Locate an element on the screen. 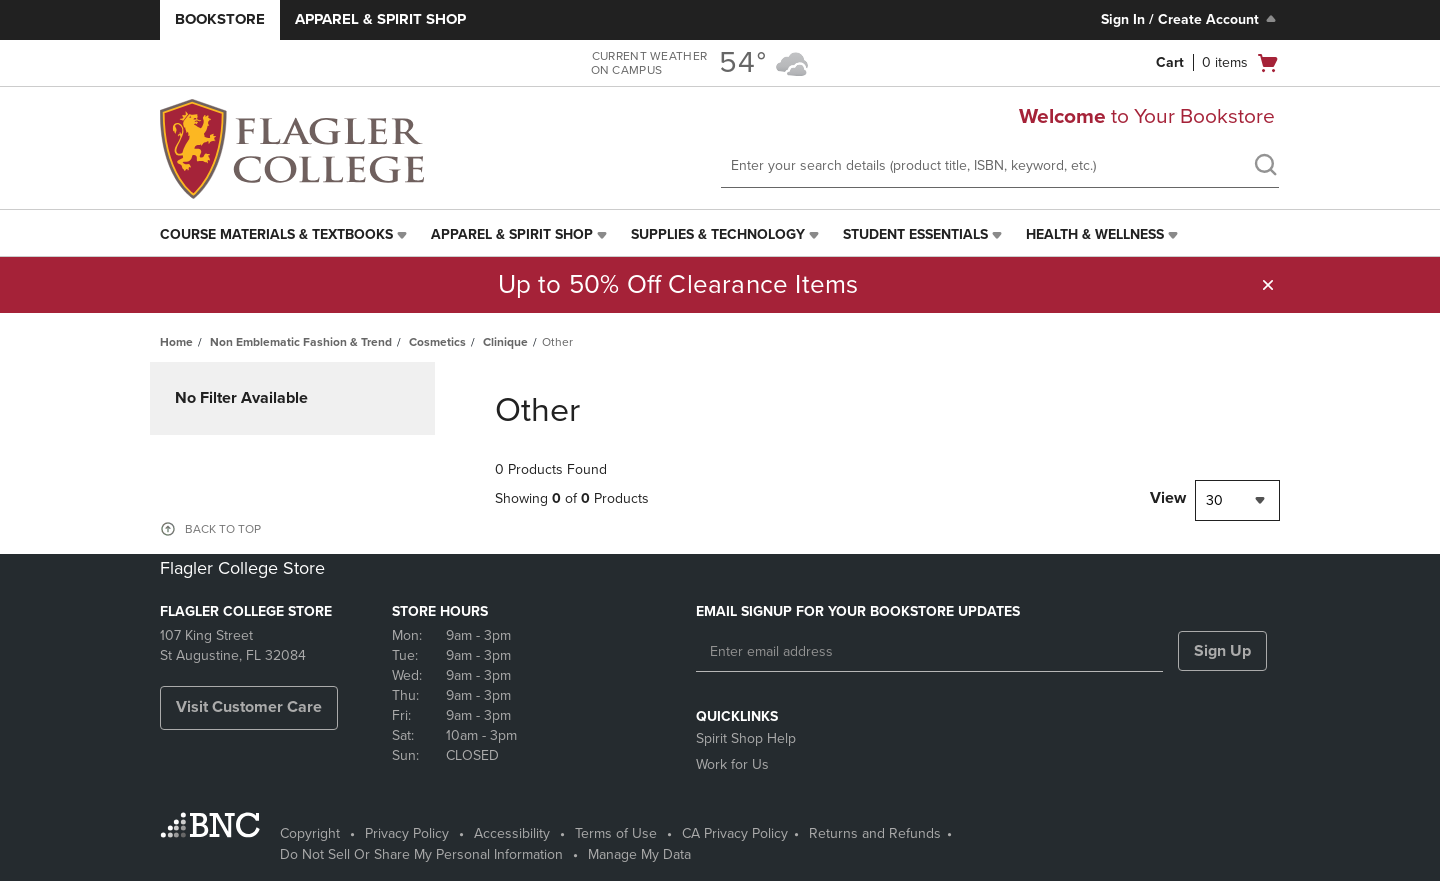 The height and width of the screenshot is (881, 1440). [Enter email address] is located at coordinates (929, 652).